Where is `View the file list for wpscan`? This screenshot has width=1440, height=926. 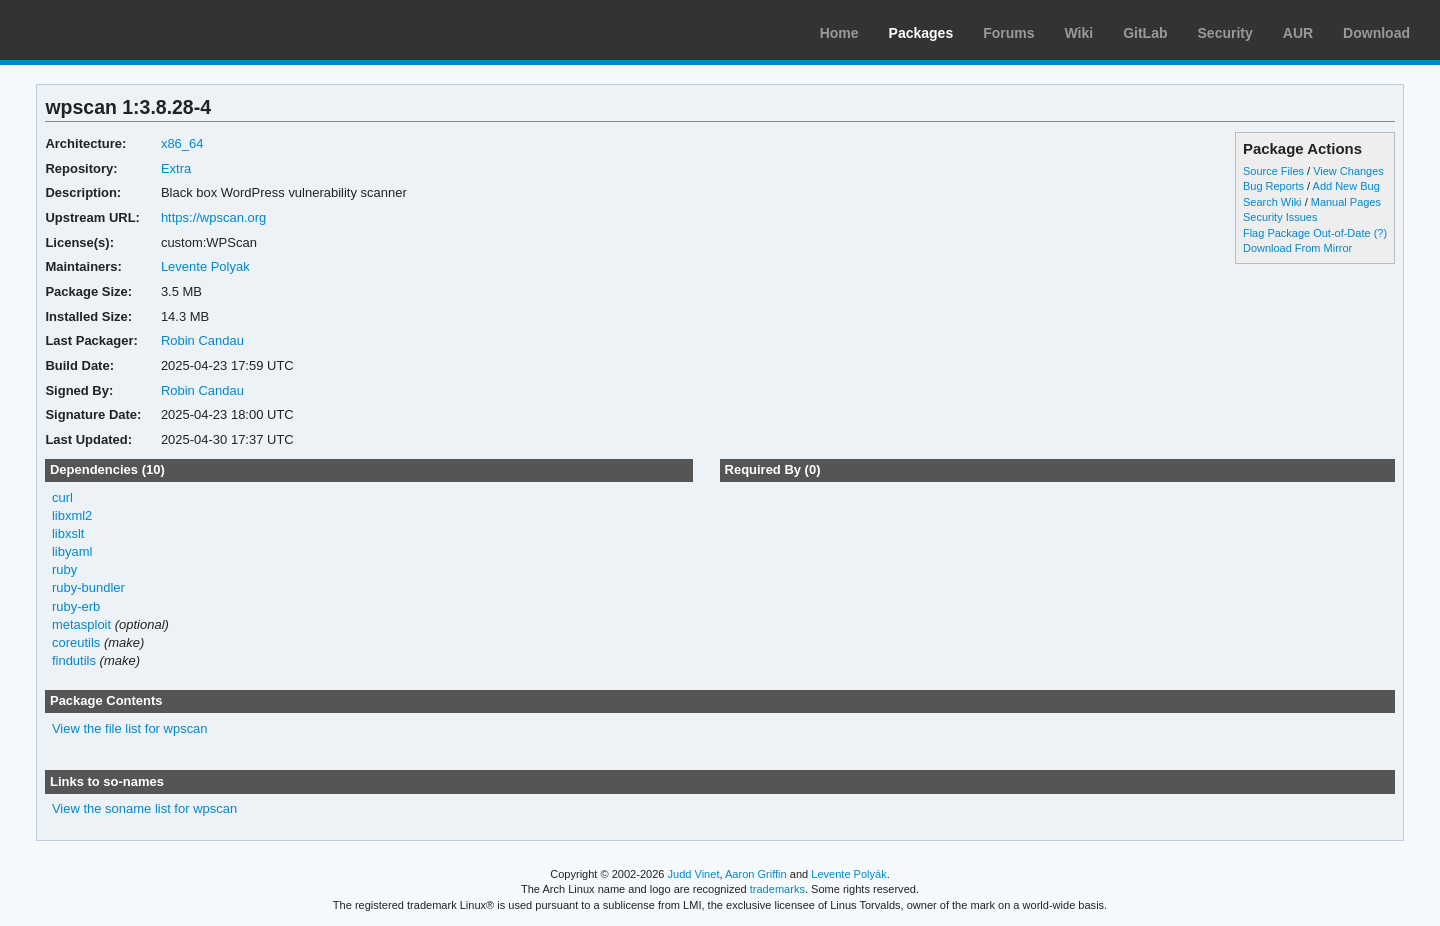
View the file list for wpscan is located at coordinates (130, 728).